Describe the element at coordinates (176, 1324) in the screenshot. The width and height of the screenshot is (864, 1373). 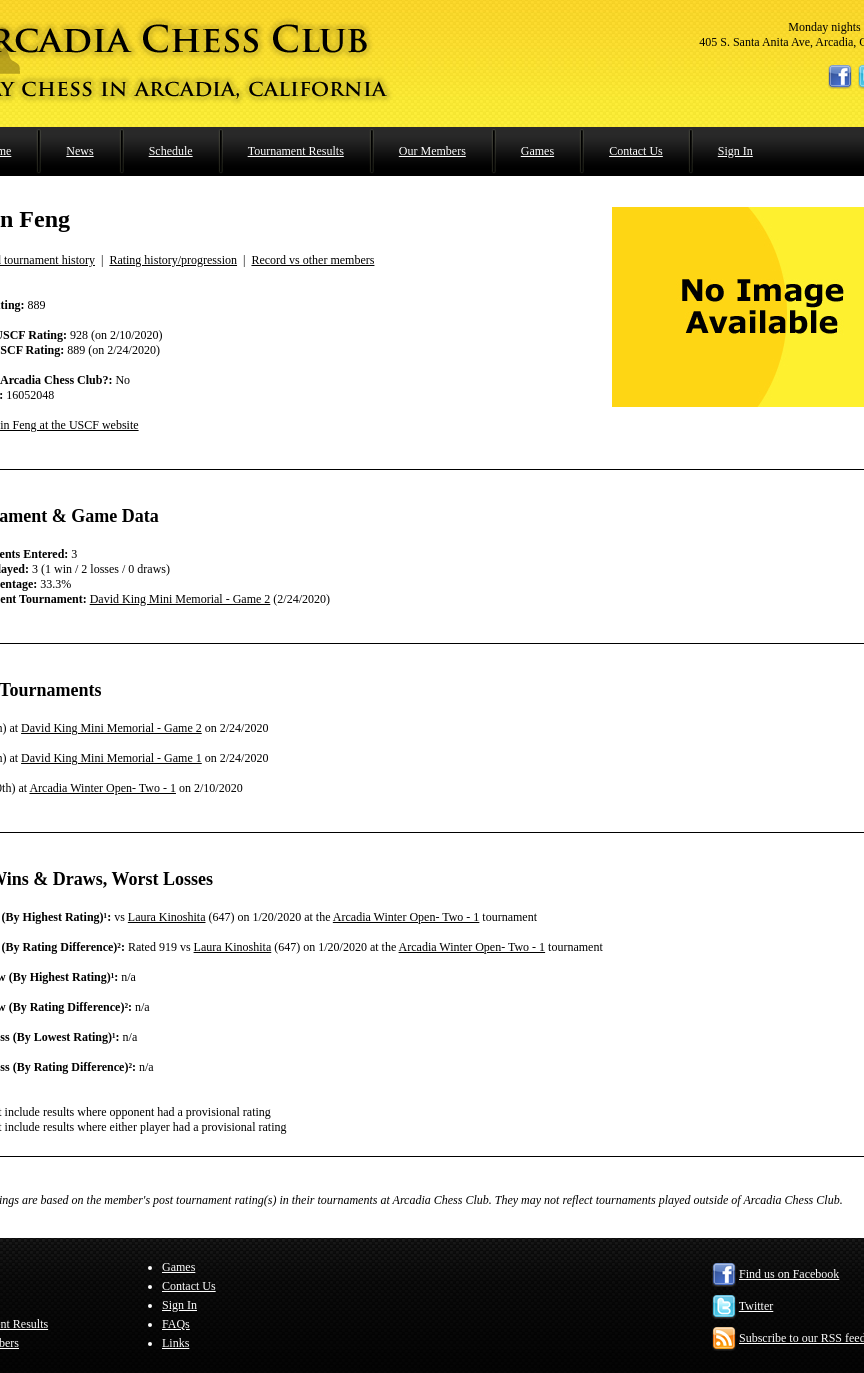
I see `FAQs` at that location.